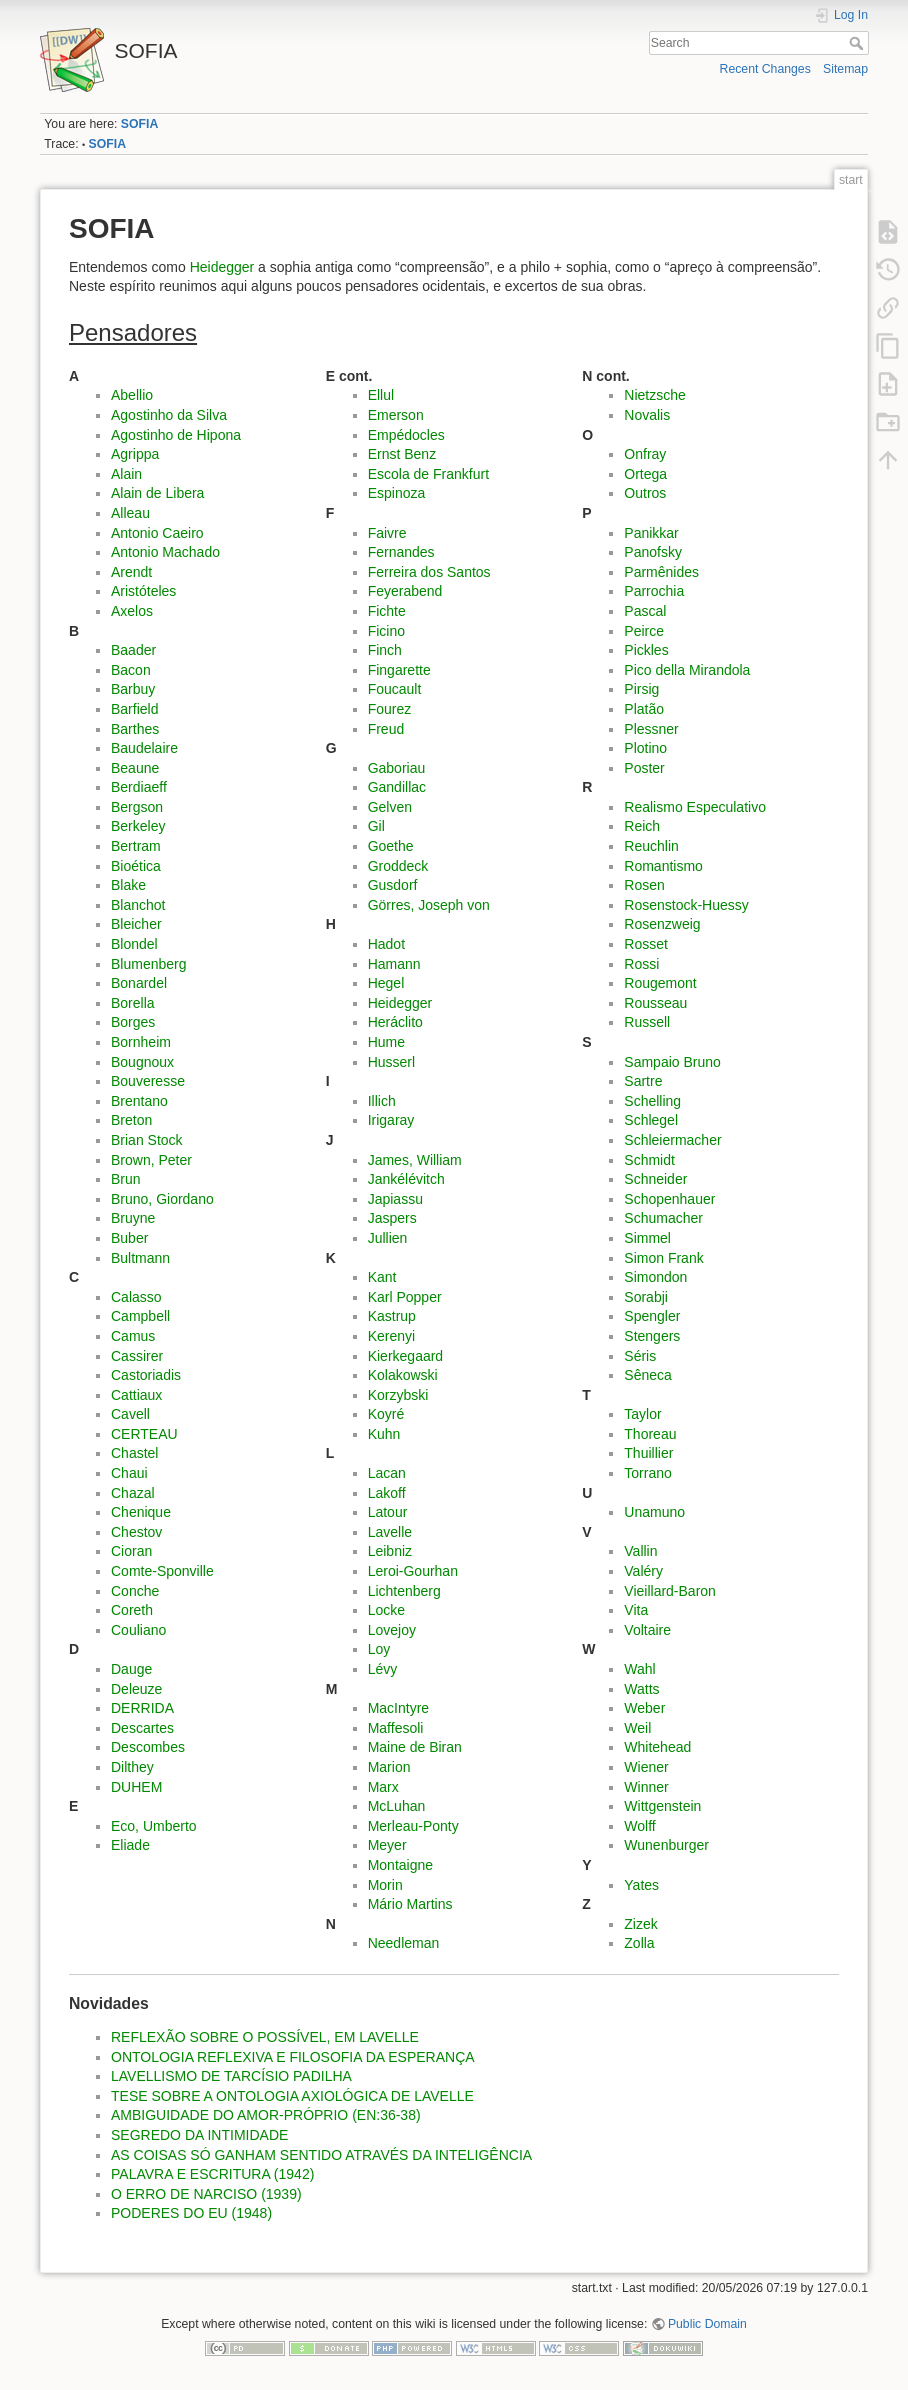  Describe the element at coordinates (131, 670) in the screenshot. I see `Bacon` at that location.